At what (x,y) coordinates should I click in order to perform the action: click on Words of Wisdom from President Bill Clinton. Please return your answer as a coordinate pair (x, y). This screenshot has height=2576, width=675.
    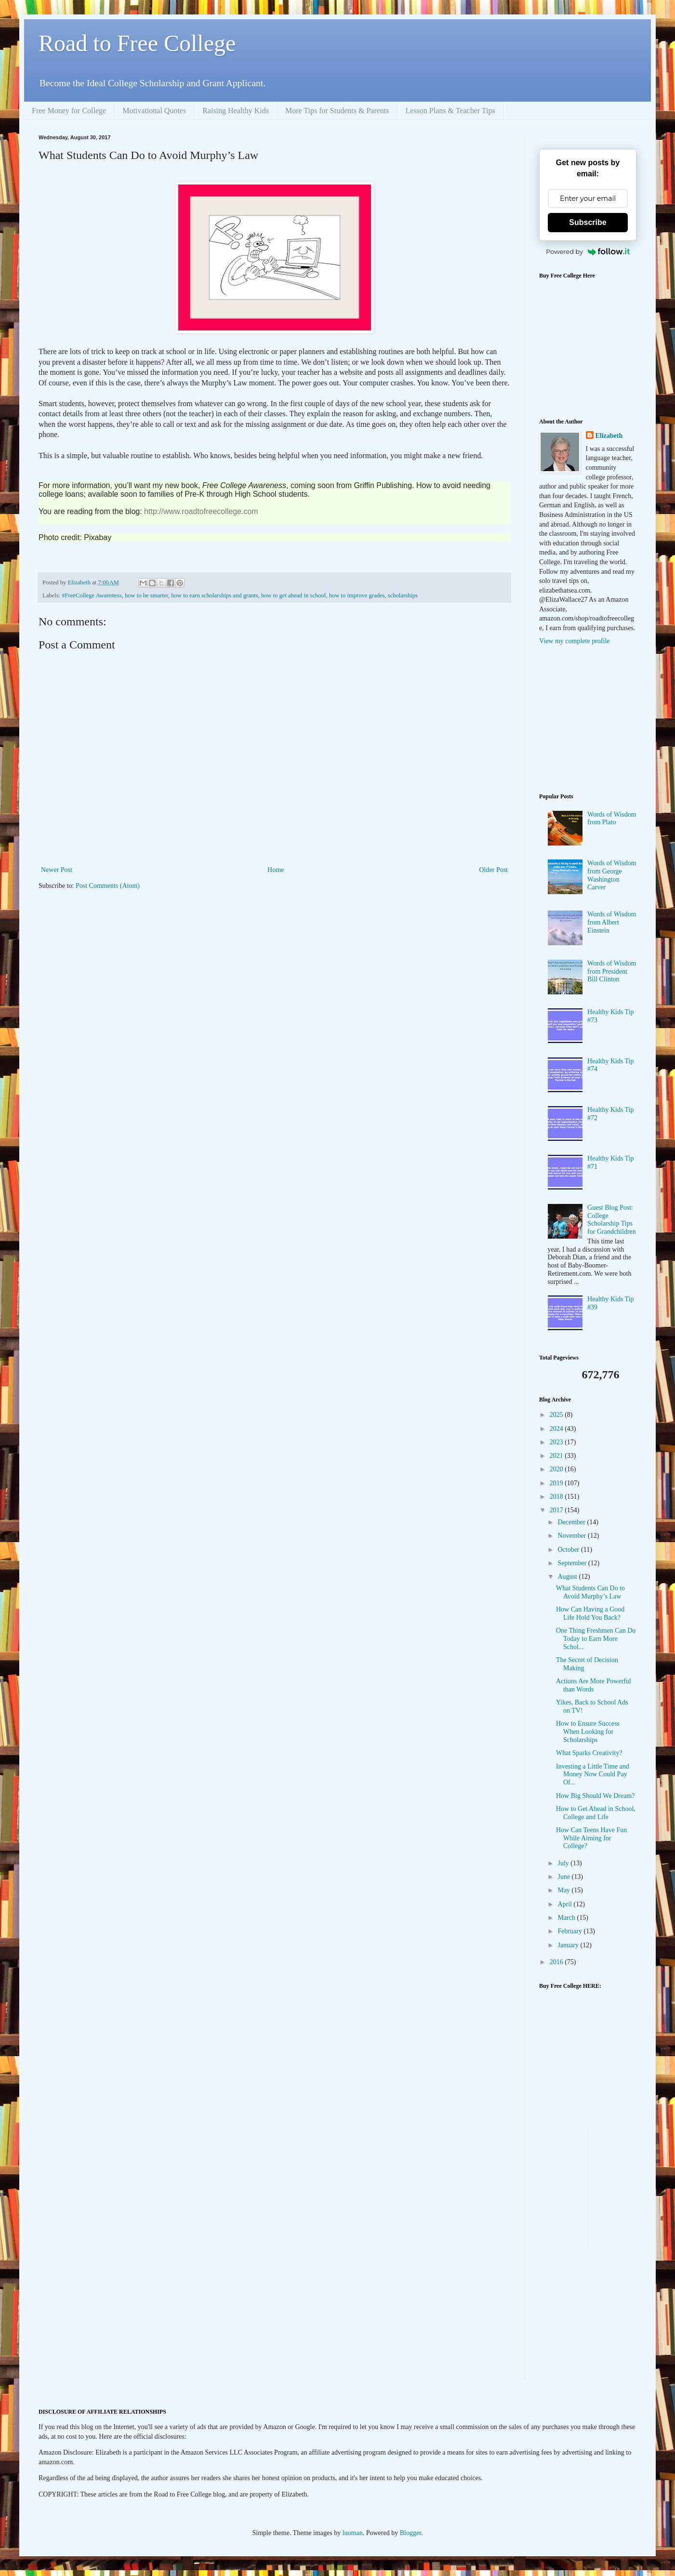
    Looking at the image, I should click on (611, 971).